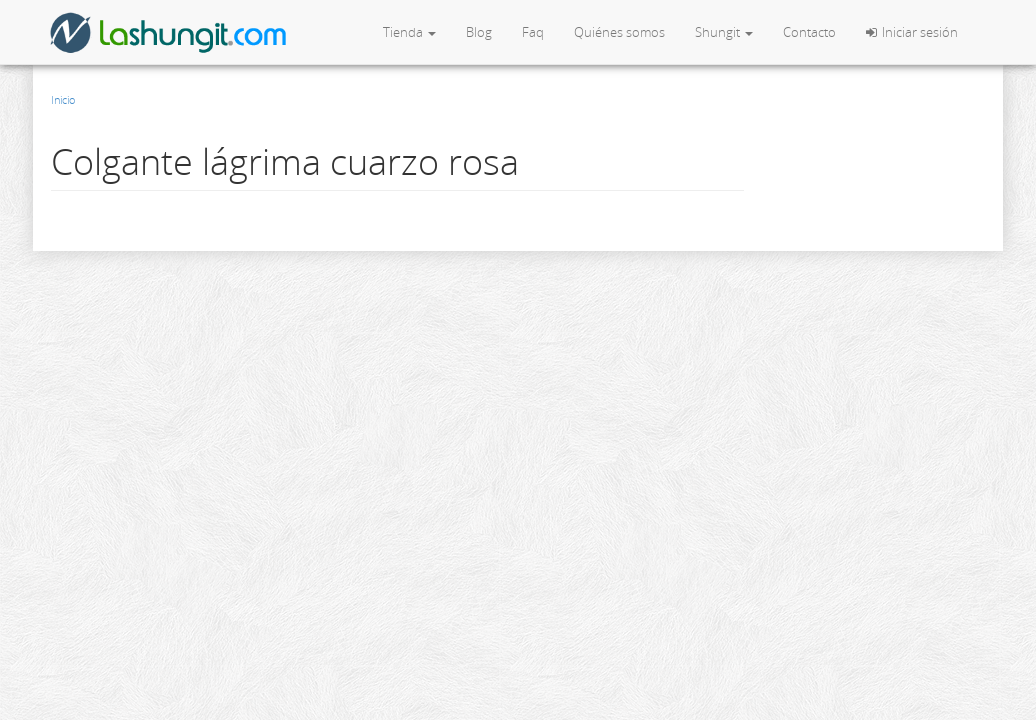 This screenshot has width=1036, height=720. What do you see at coordinates (724, 32) in the screenshot?
I see `Shungit` at bounding box center [724, 32].